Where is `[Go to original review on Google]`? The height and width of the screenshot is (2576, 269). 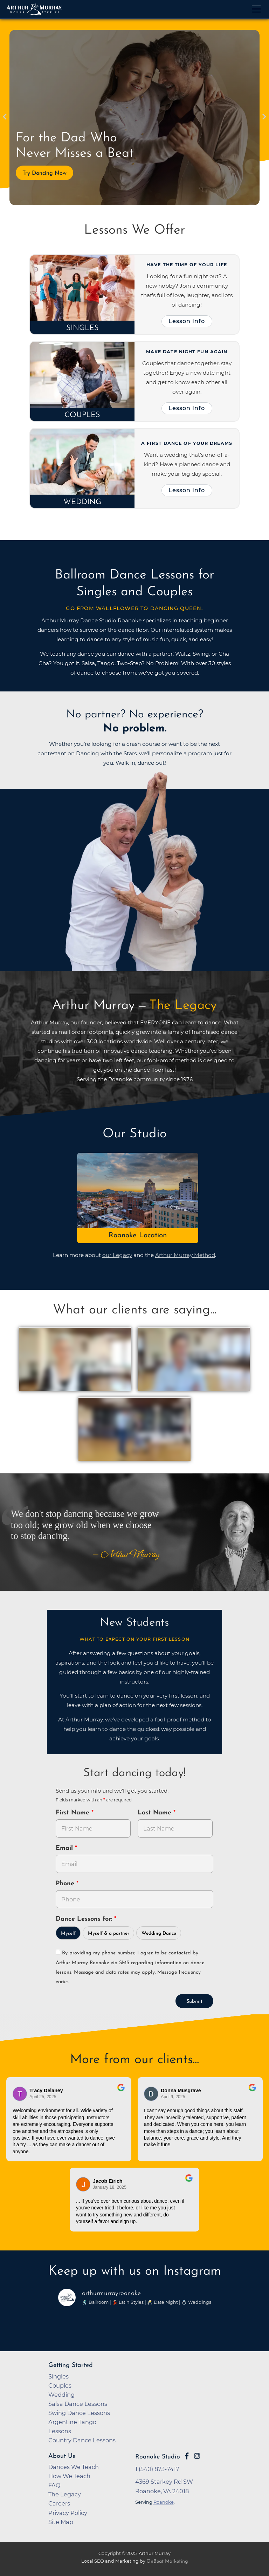 [Go to original review on Google] is located at coordinates (121, 2092).